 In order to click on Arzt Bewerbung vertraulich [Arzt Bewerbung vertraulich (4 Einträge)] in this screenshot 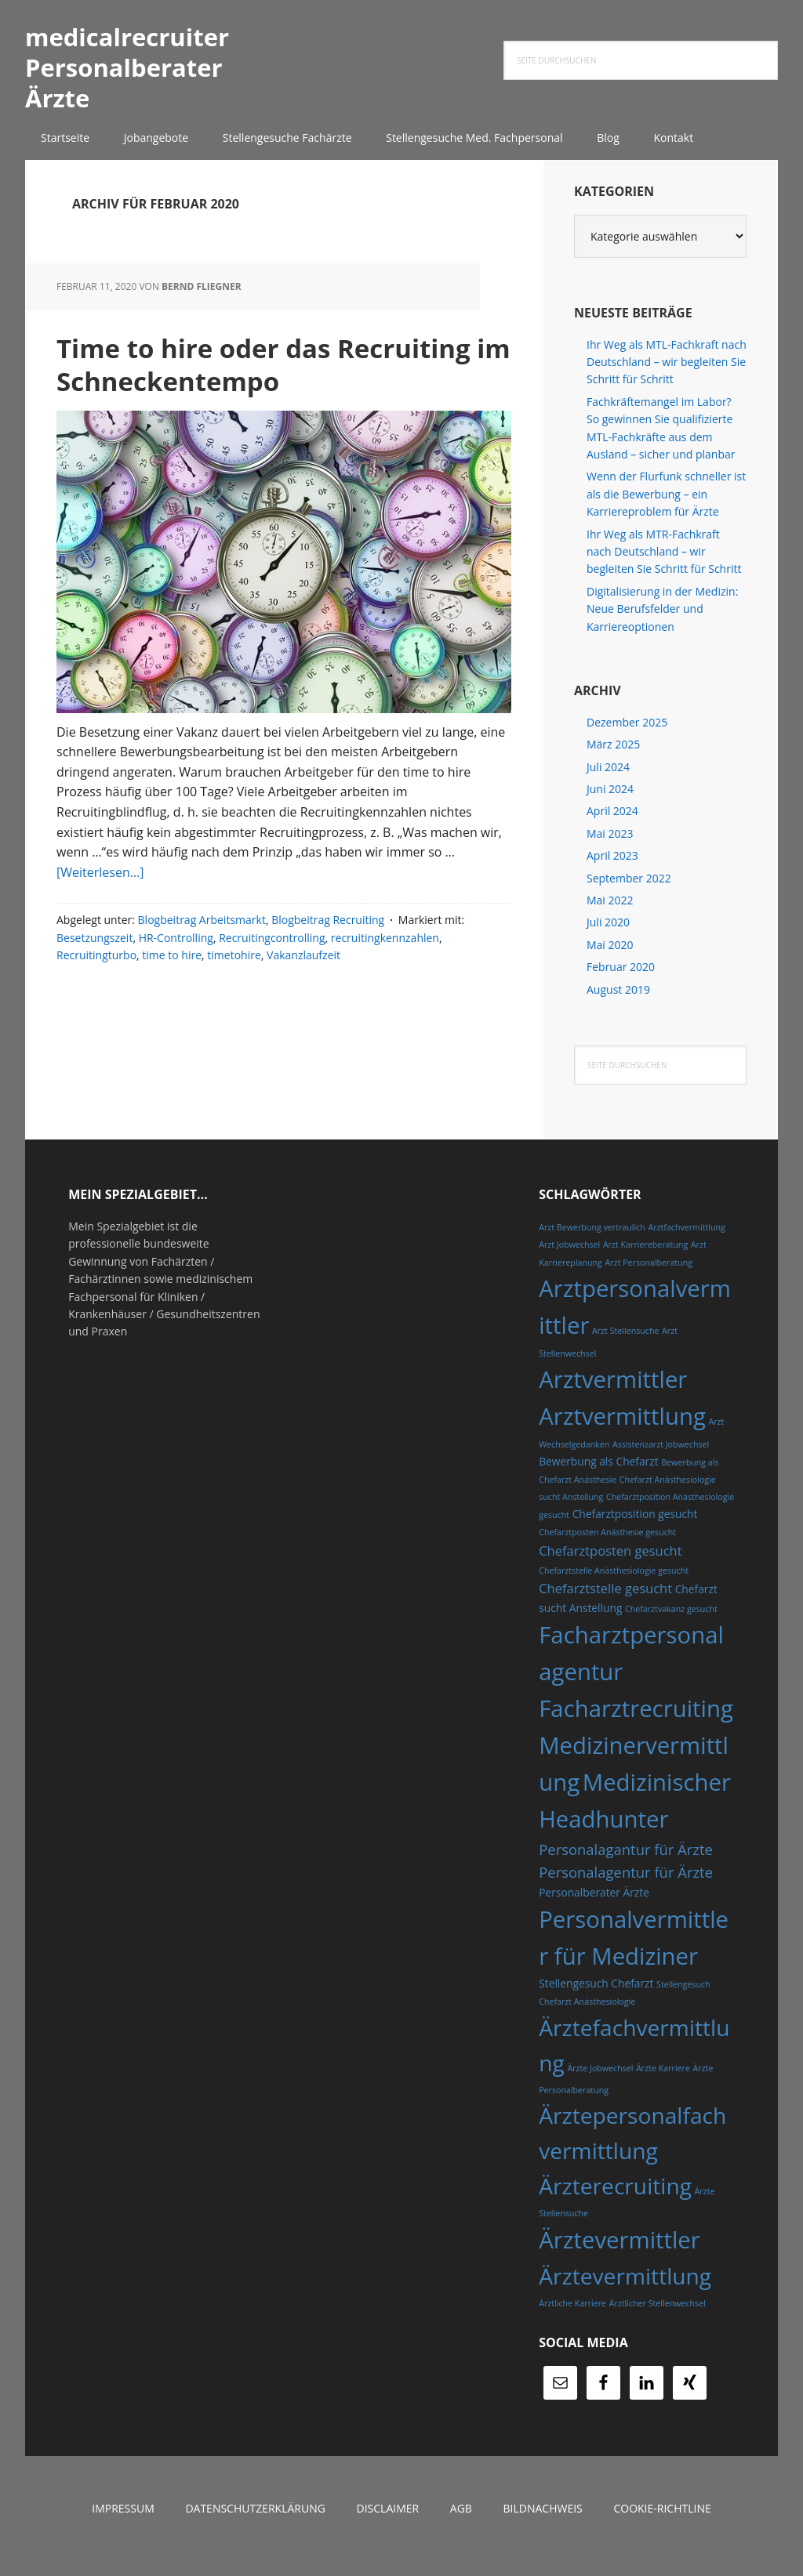, I will do `click(592, 1242)`.